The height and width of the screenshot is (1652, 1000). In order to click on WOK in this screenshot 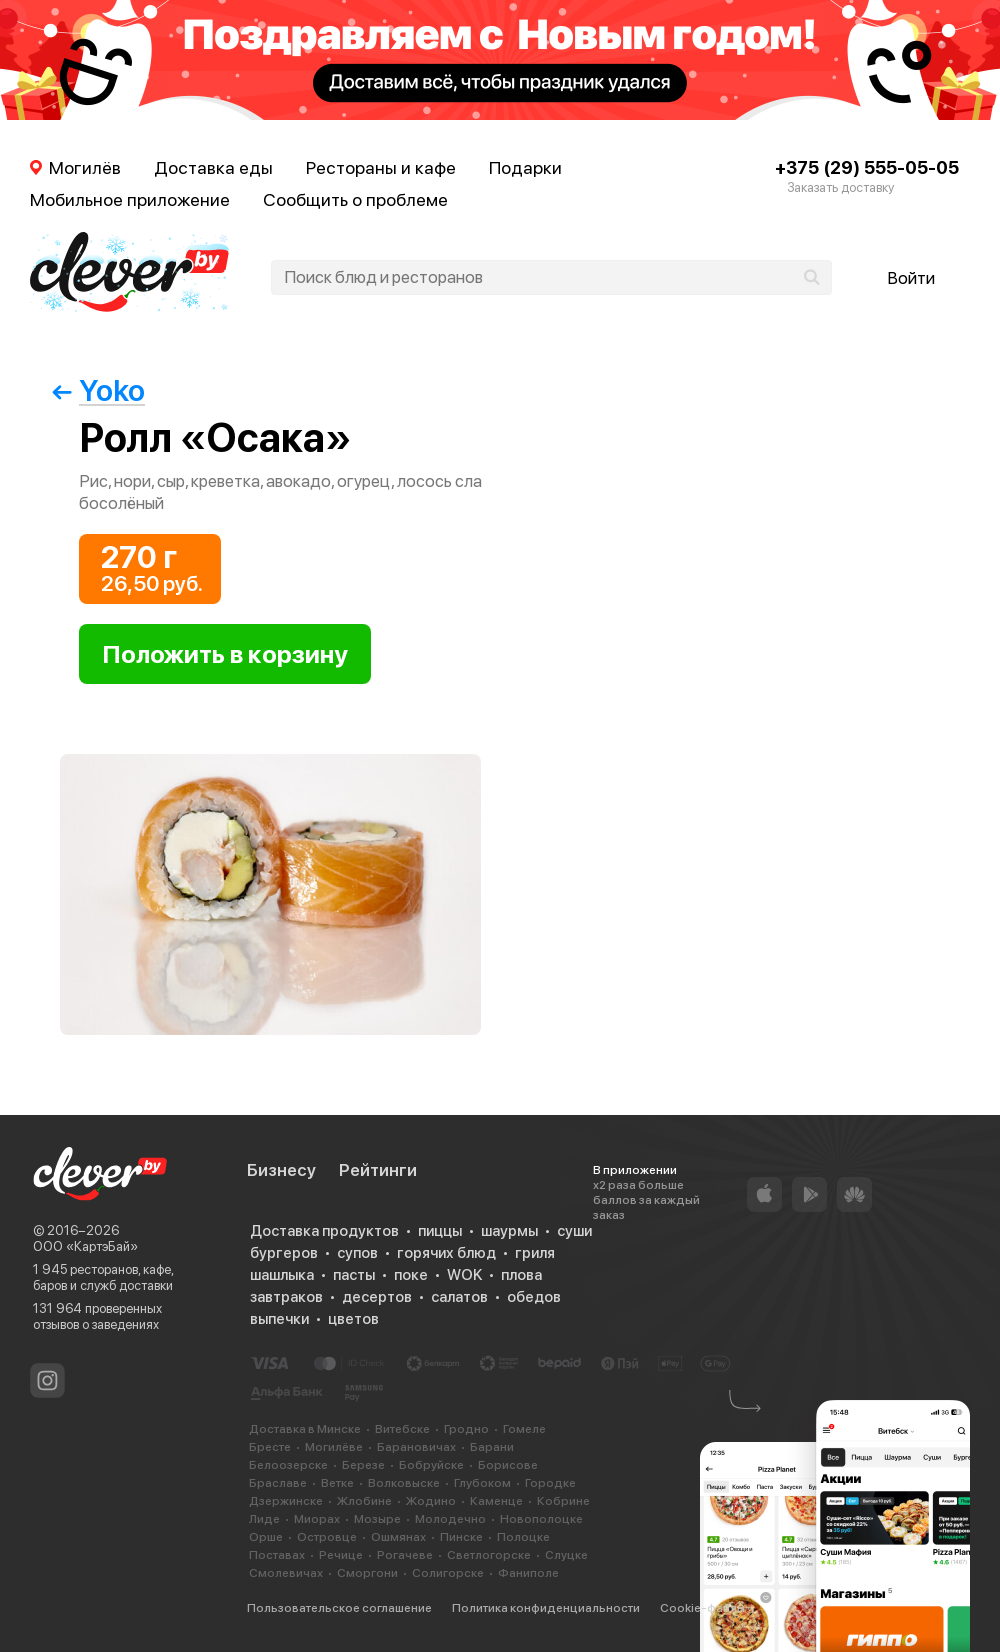, I will do `click(464, 1275)`.